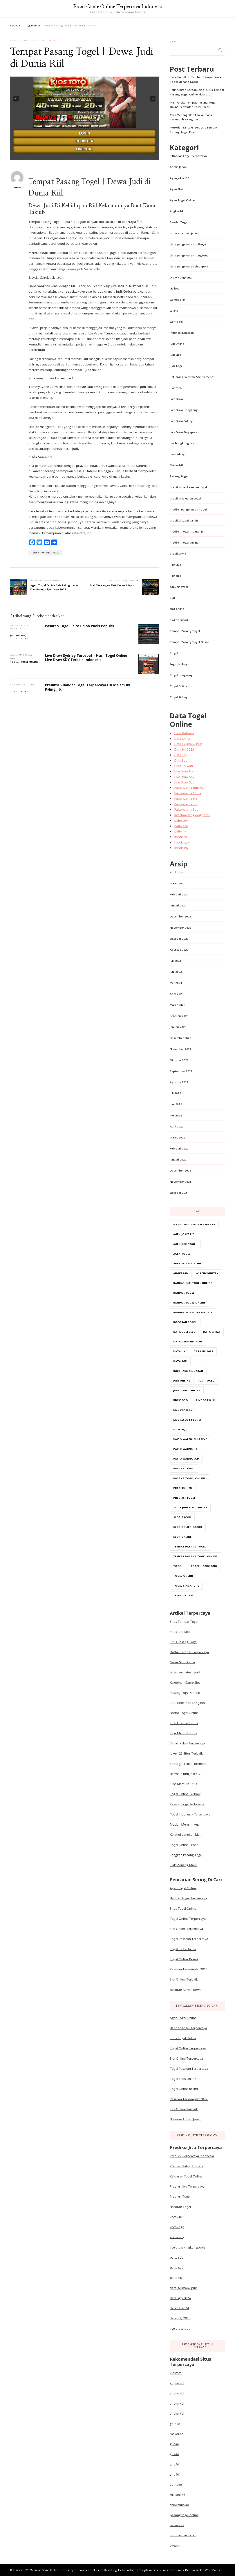 This screenshot has height=2576, width=235. What do you see at coordinates (176, 983) in the screenshot?
I see `Mei 2023` at bounding box center [176, 983].